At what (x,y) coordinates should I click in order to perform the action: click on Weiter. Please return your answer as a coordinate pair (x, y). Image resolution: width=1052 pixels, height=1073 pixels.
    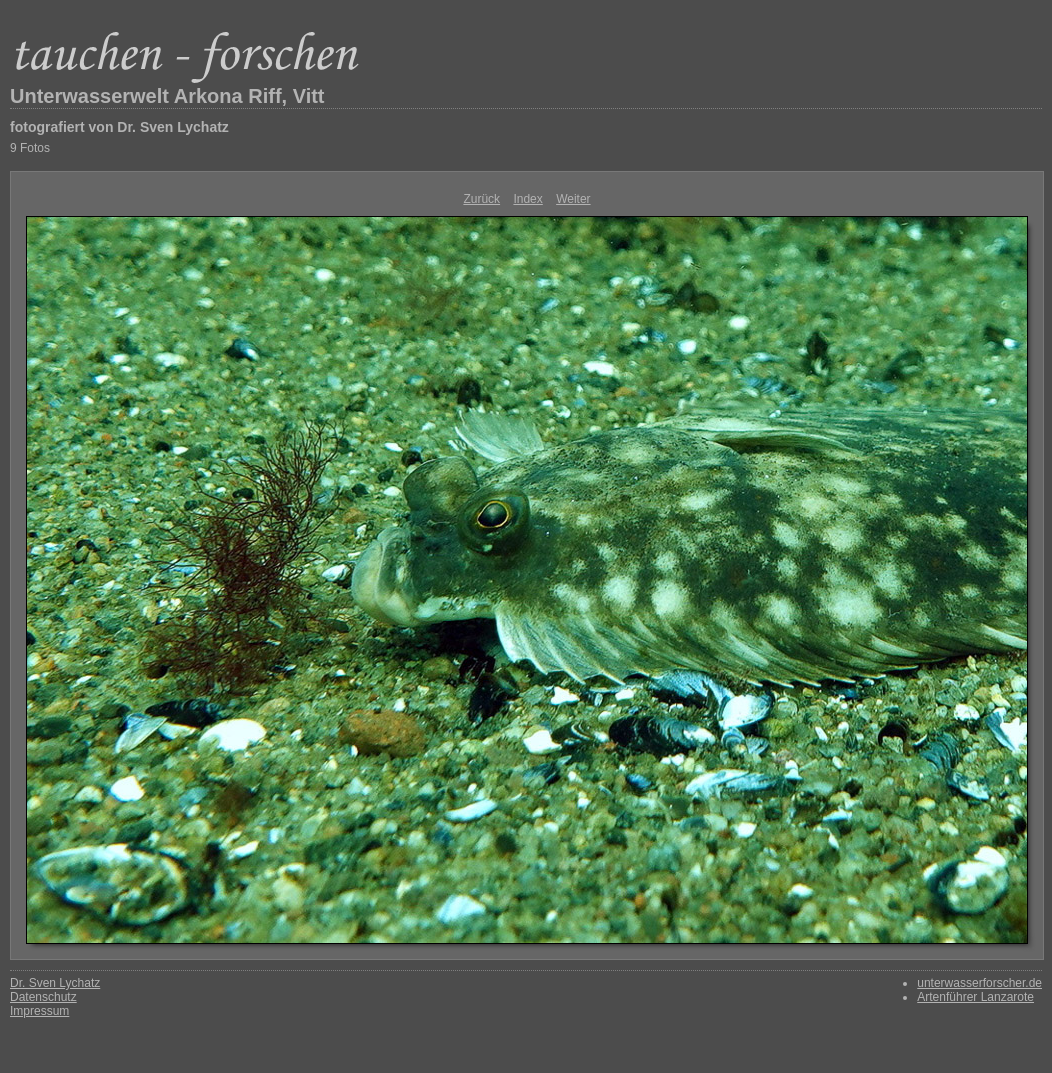
    Looking at the image, I should click on (573, 199).